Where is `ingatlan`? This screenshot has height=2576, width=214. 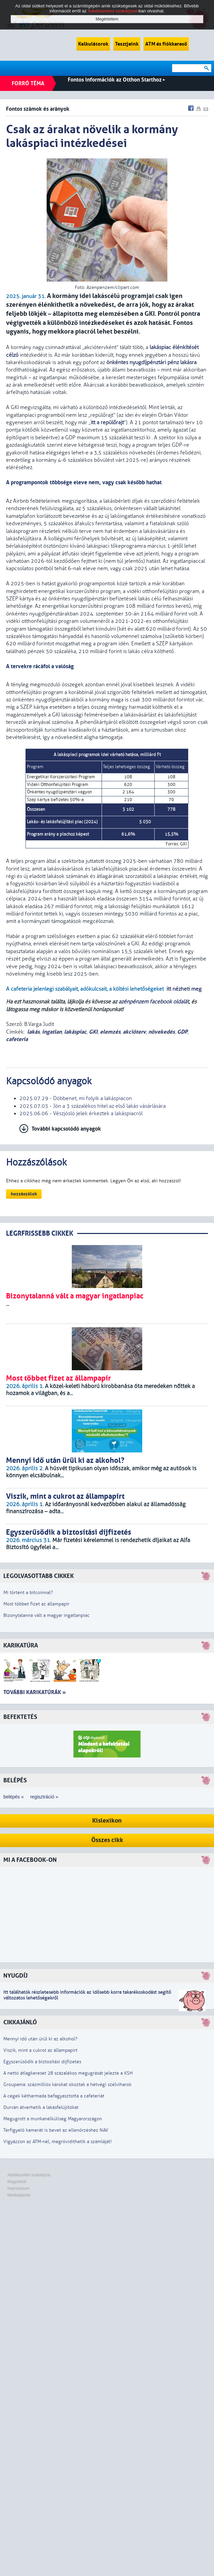
ingatlan is located at coordinates (52, 1032).